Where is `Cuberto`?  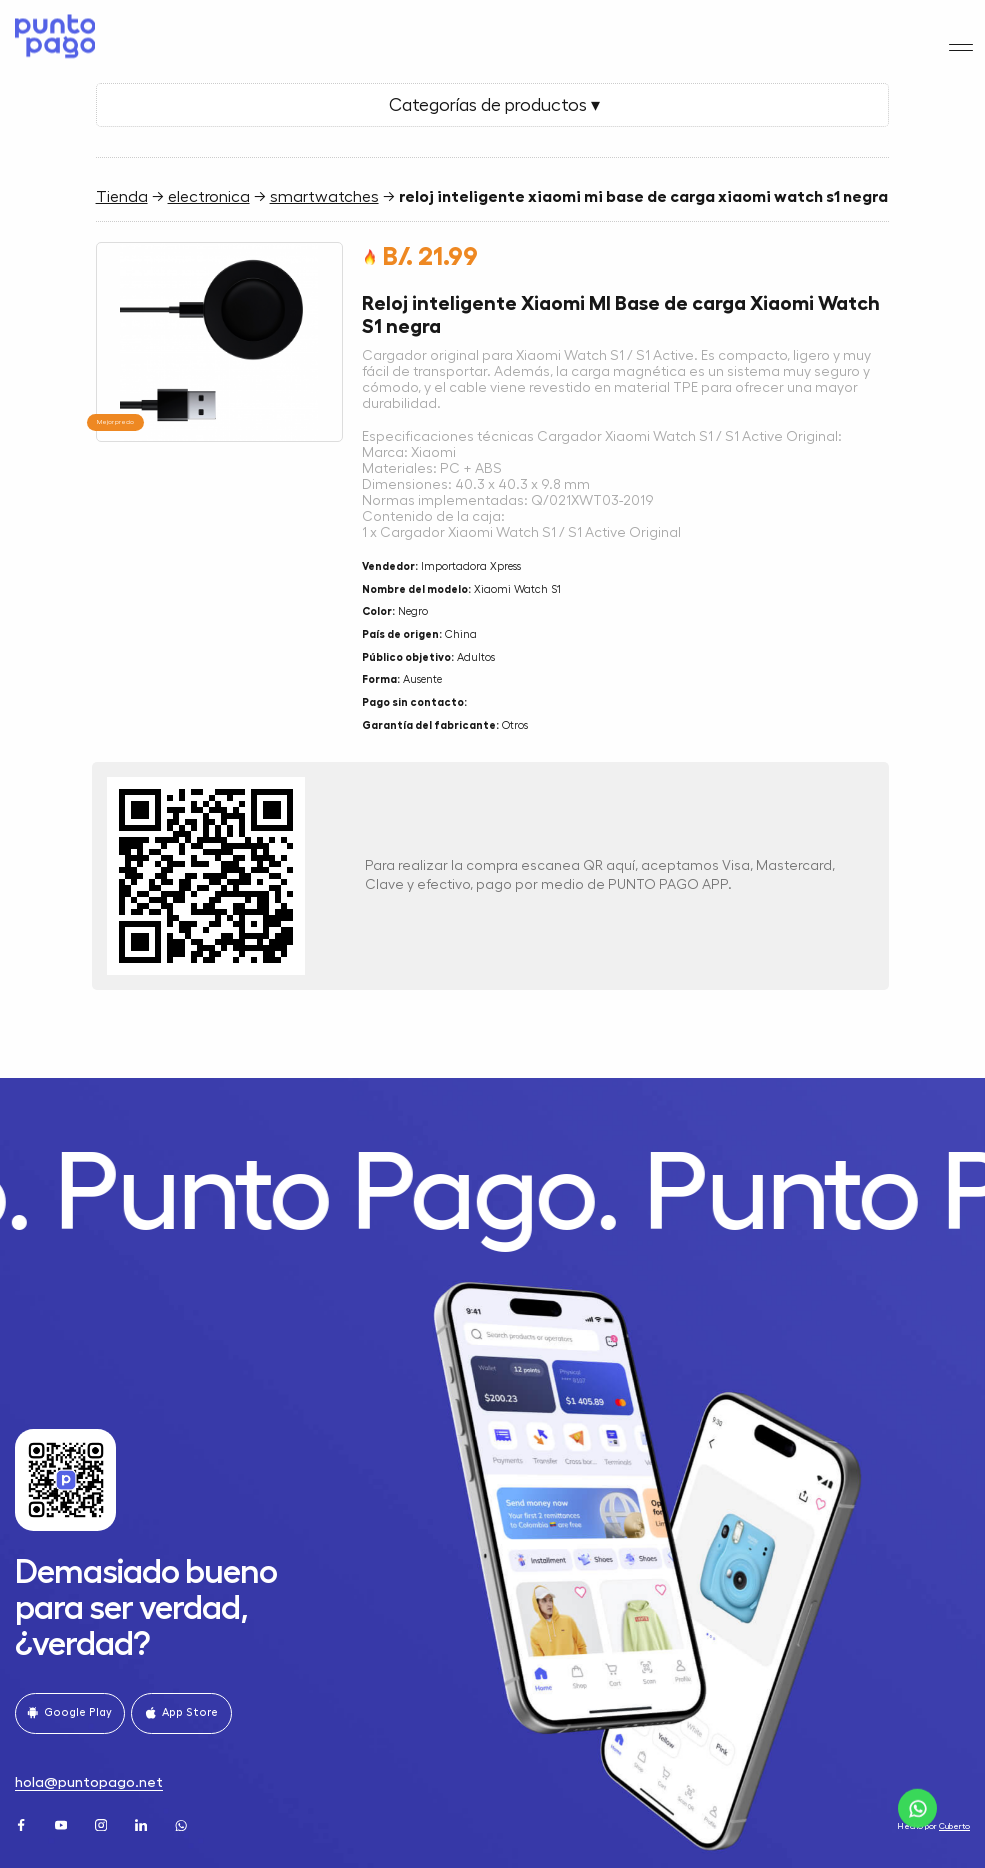
Cuberto is located at coordinates (954, 1826).